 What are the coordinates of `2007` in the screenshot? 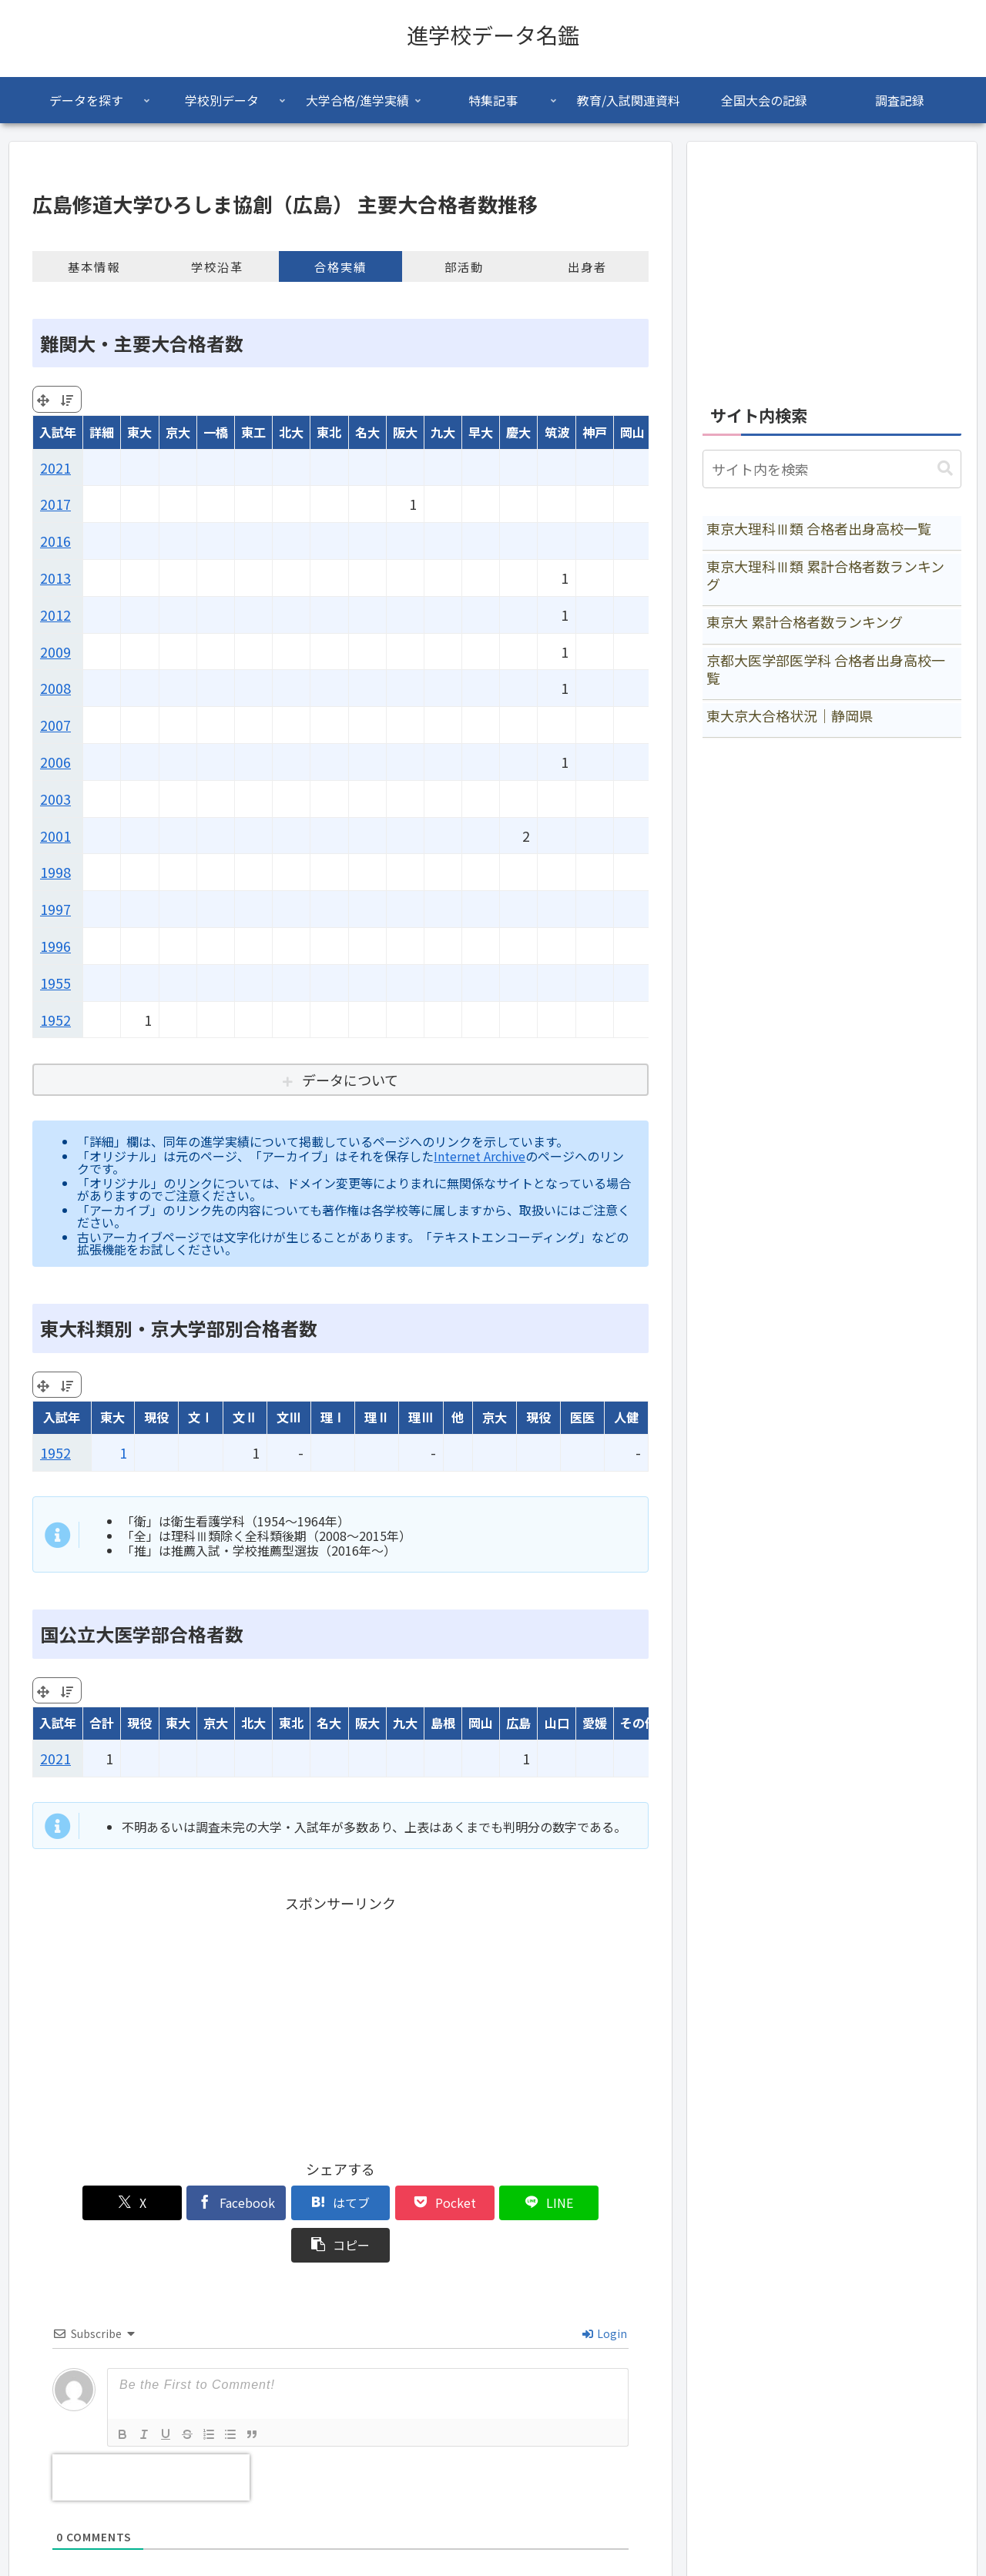 It's located at (55, 725).